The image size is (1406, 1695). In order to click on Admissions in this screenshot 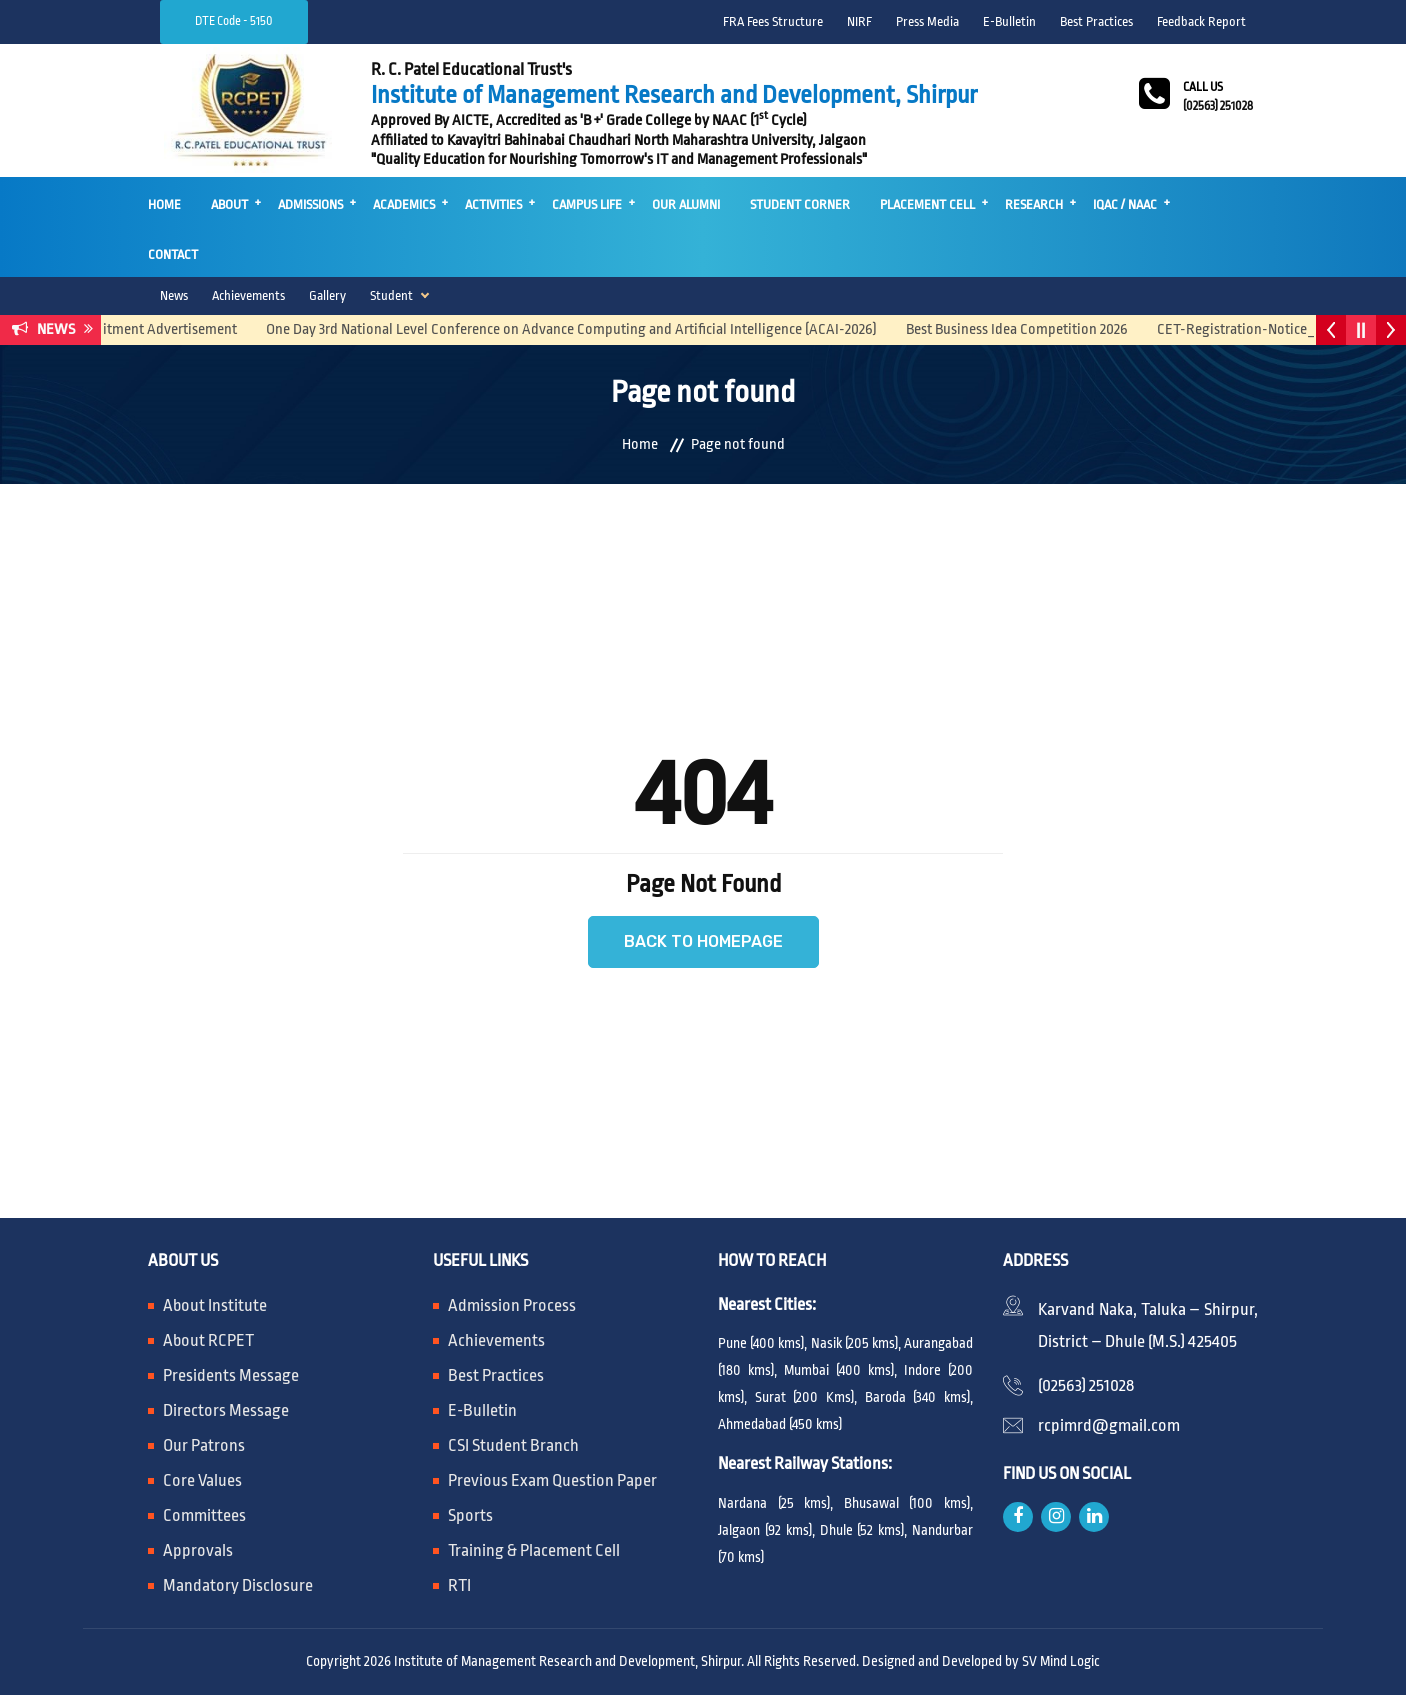, I will do `click(310, 204)`.